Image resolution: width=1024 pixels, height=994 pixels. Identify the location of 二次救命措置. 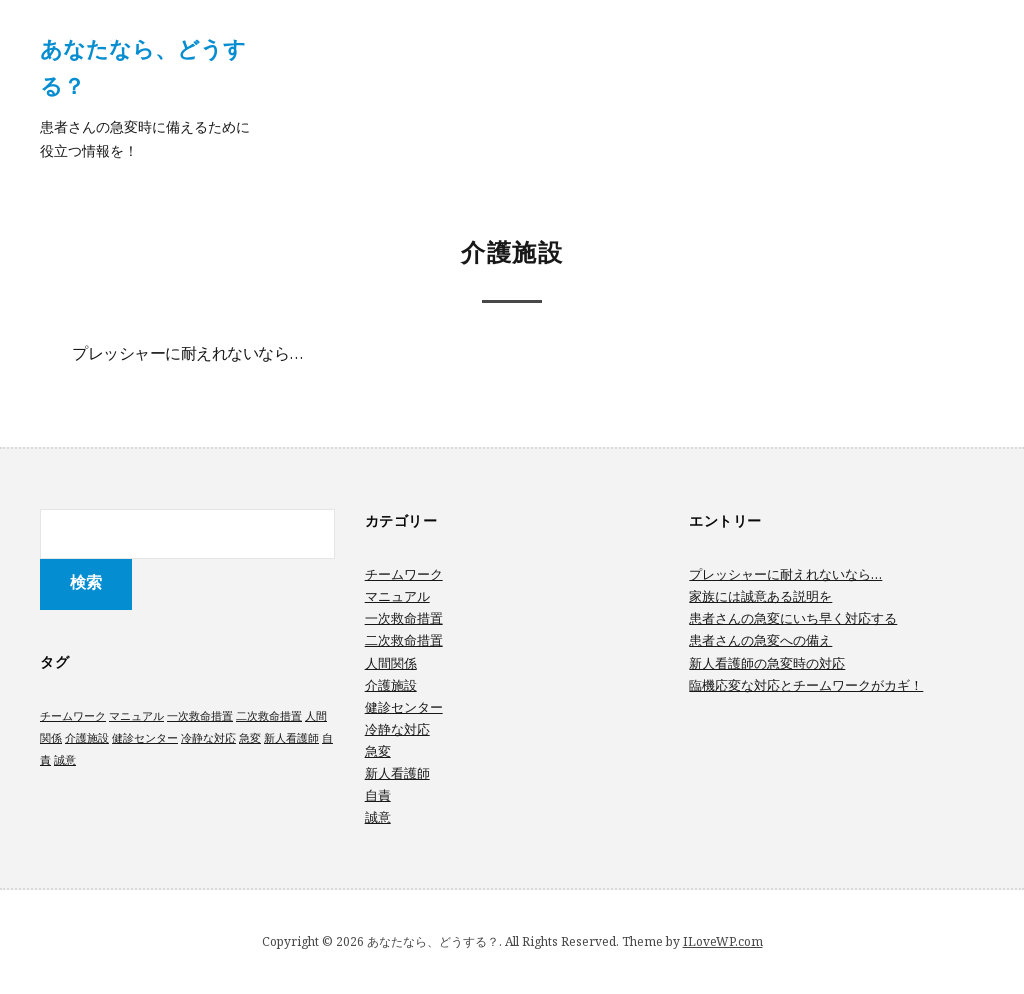
(404, 640).